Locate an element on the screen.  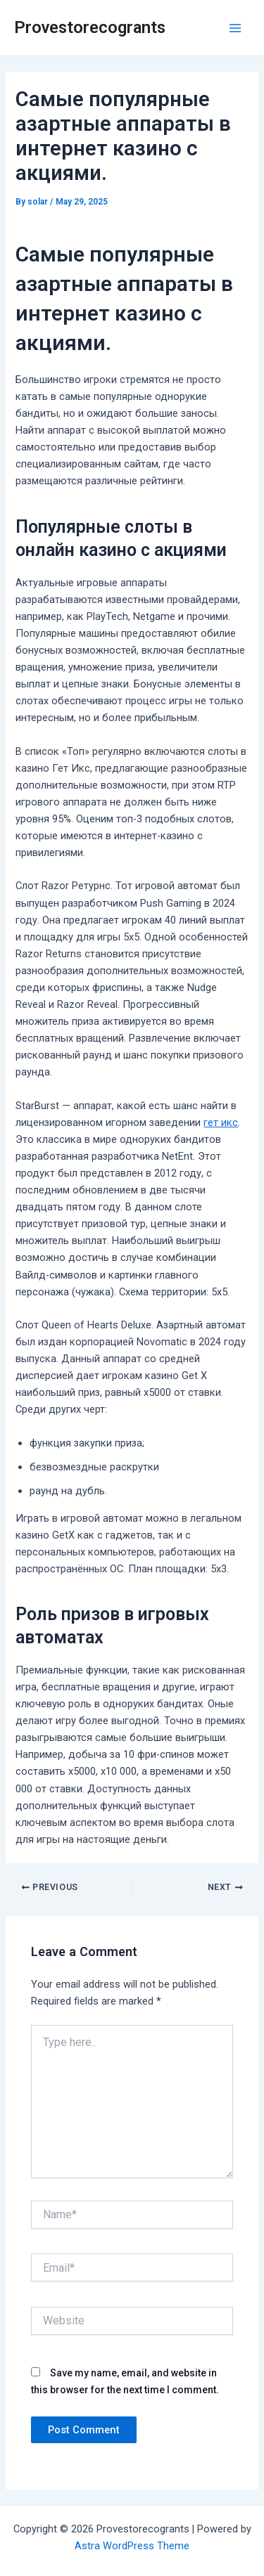
гет икс is located at coordinates (220, 1122).